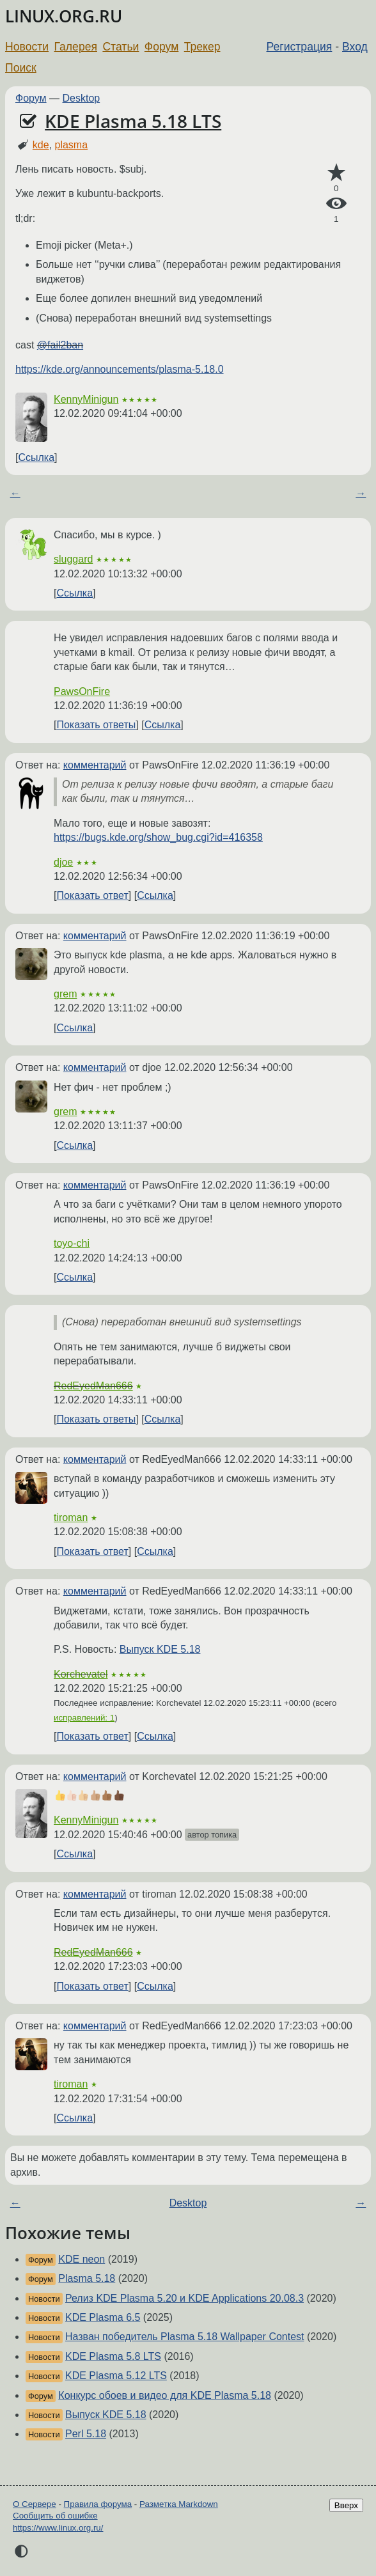 Image resolution: width=376 pixels, height=2576 pixels. What do you see at coordinates (95, 765) in the screenshot?
I see `комментарий` at bounding box center [95, 765].